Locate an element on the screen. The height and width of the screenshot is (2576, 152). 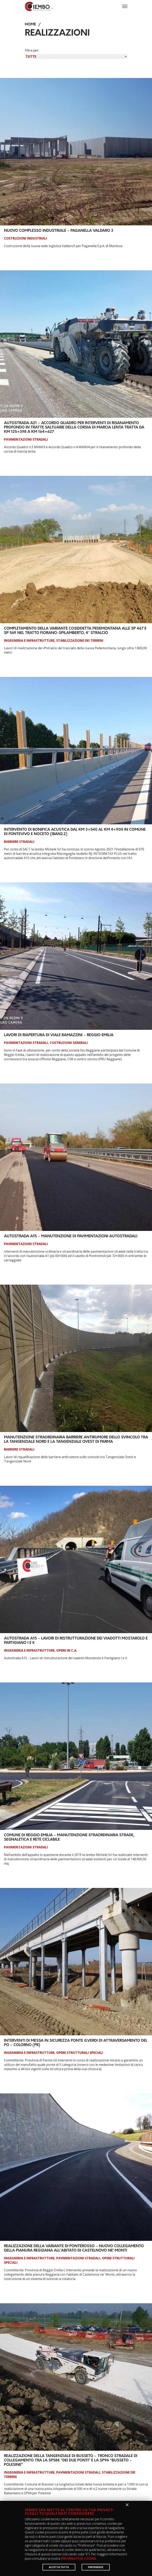
[Rifiuta tutto] is located at coordinates (127, 2526).